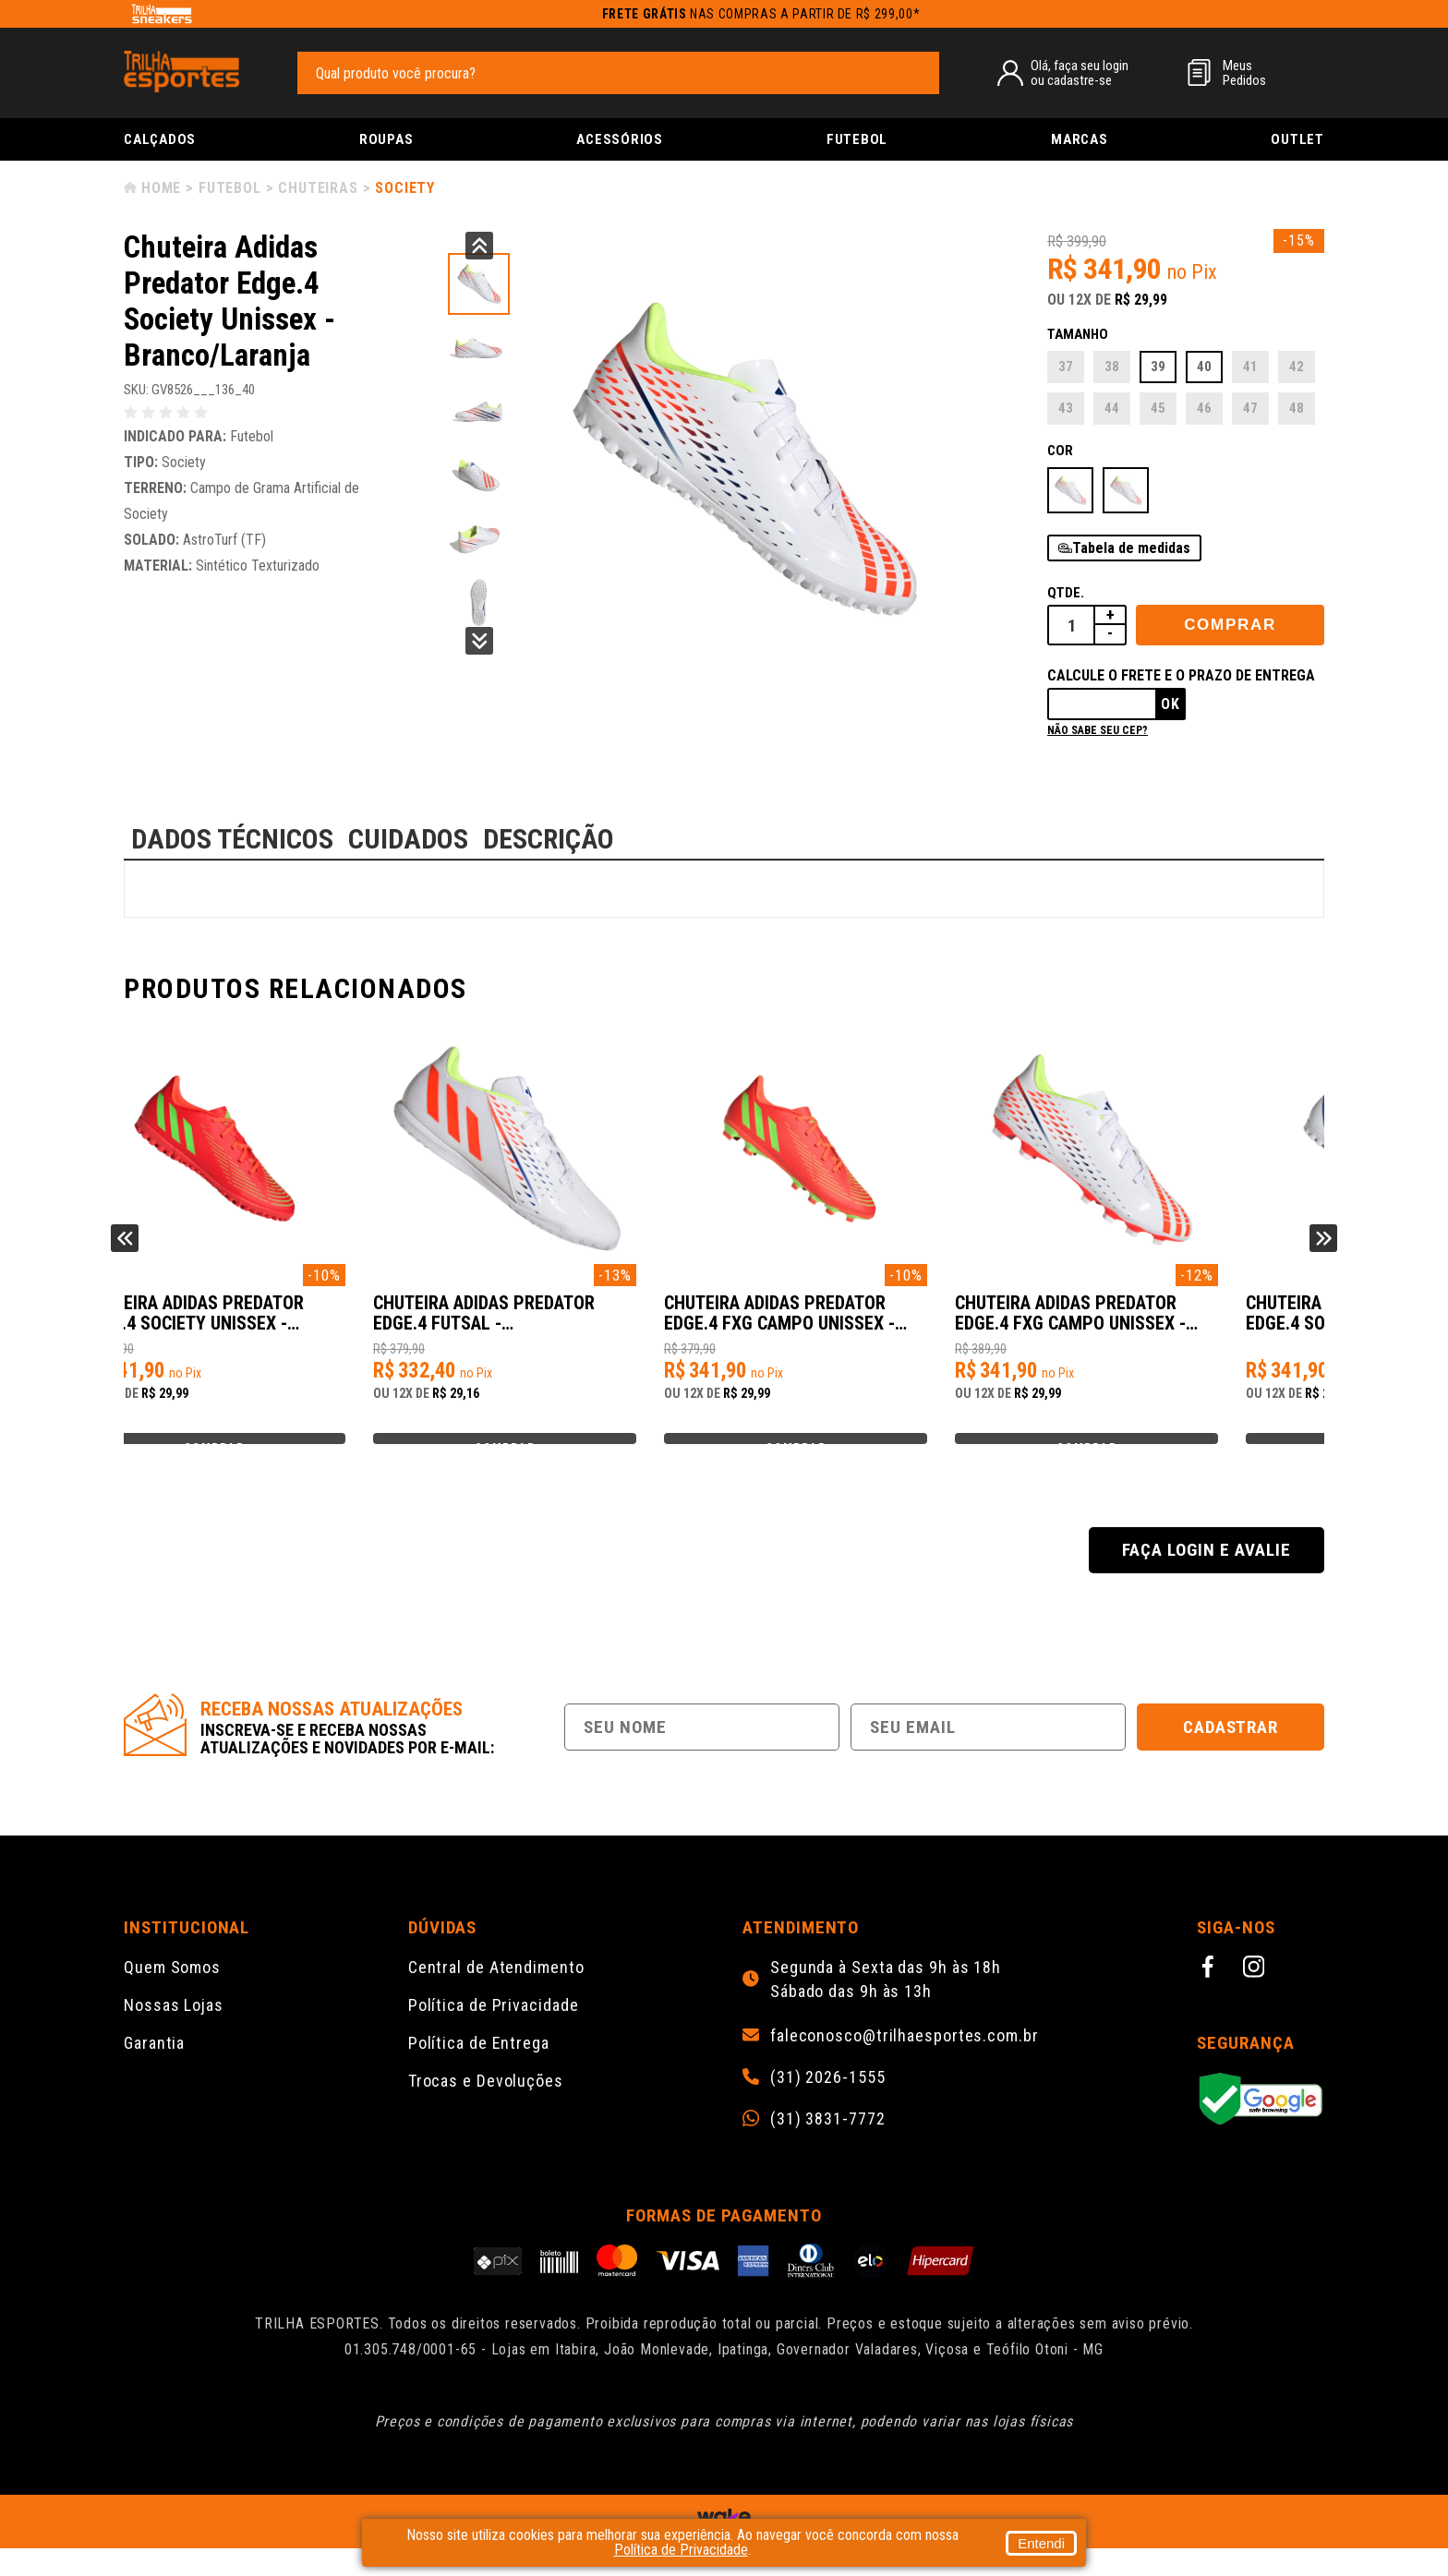  Describe the element at coordinates (862, 1323) in the screenshot. I see `Chuteira Adidas Predator Edge.4 FxG Campo Unissex - Laranja/Verde` at that location.